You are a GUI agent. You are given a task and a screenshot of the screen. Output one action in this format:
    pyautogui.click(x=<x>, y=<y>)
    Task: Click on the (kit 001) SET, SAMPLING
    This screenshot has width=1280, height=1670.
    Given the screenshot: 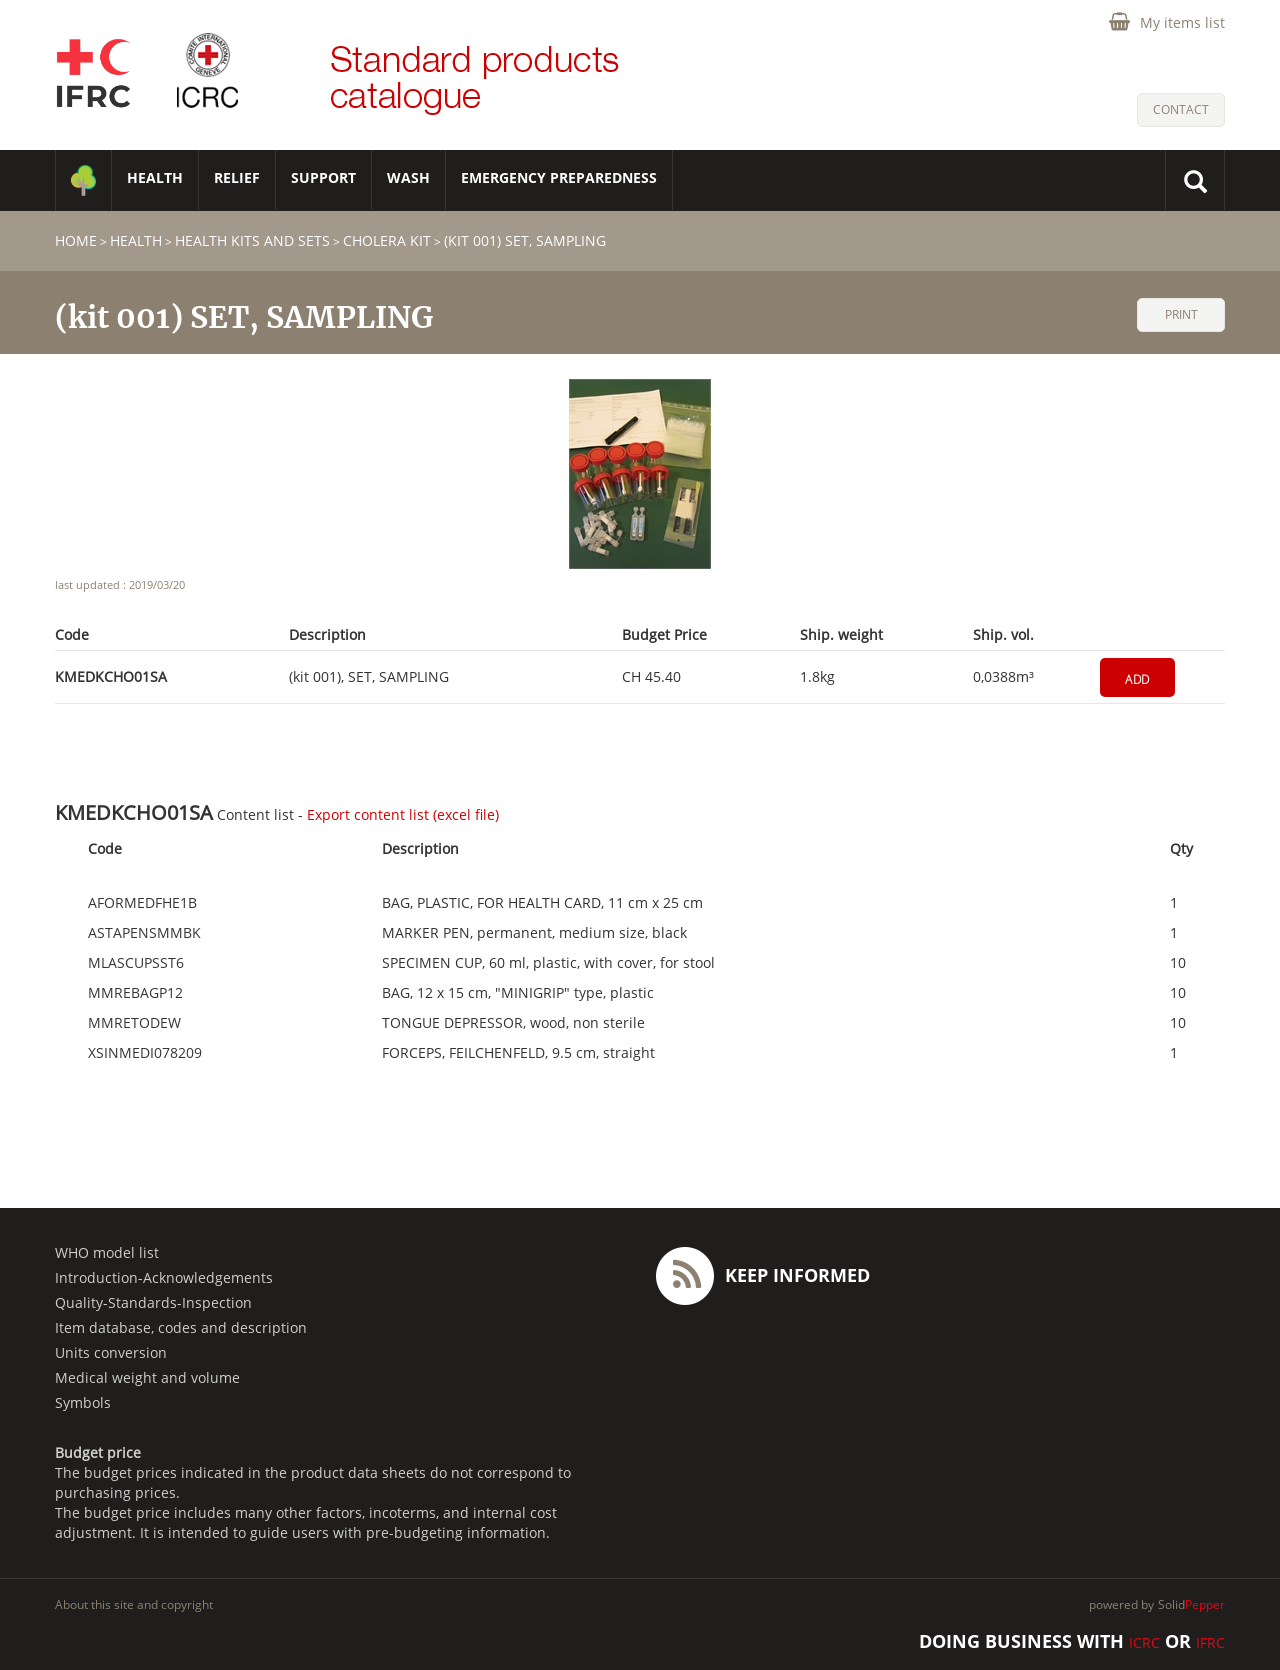 What is the action you would take?
    pyautogui.click(x=525, y=240)
    